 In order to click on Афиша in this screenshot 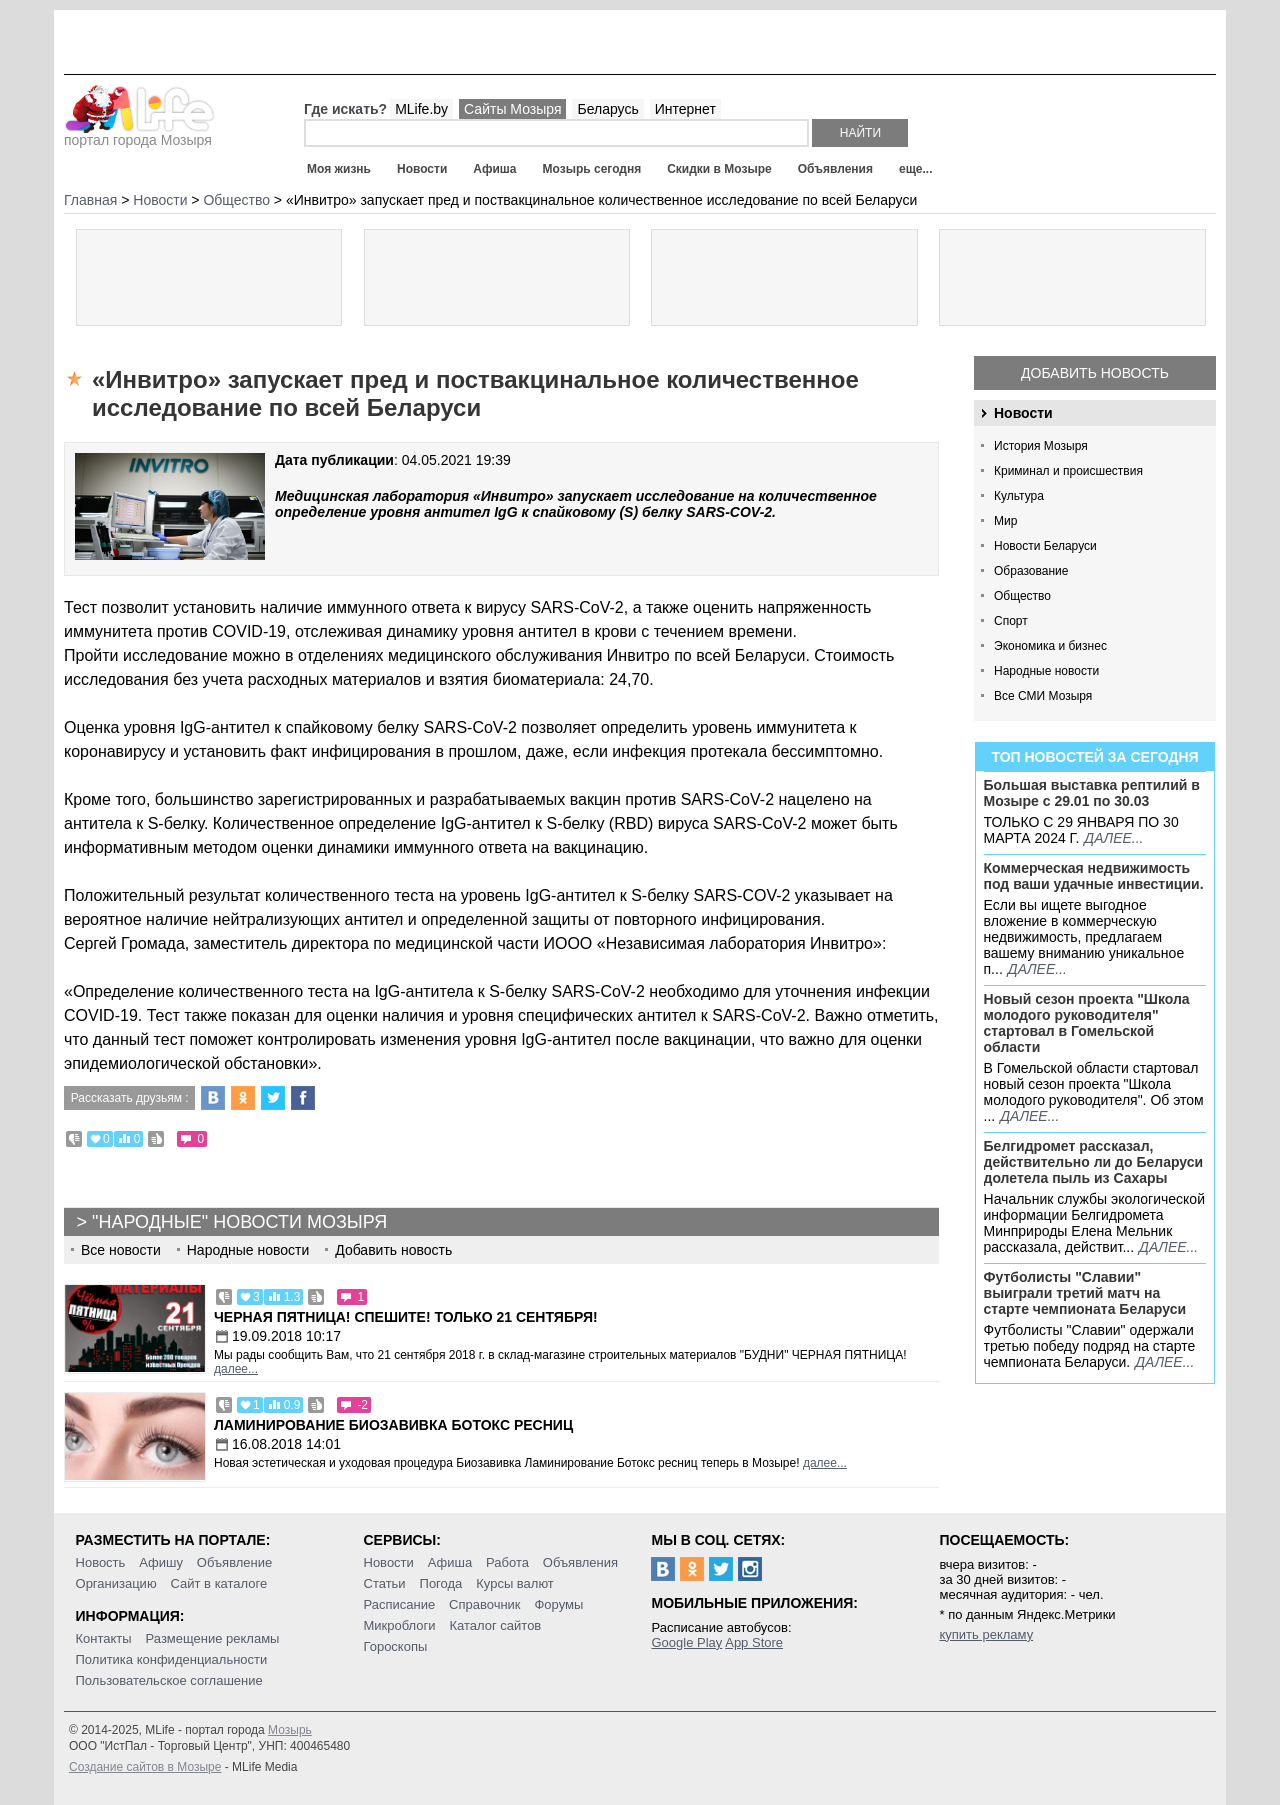, I will do `click(494, 169)`.